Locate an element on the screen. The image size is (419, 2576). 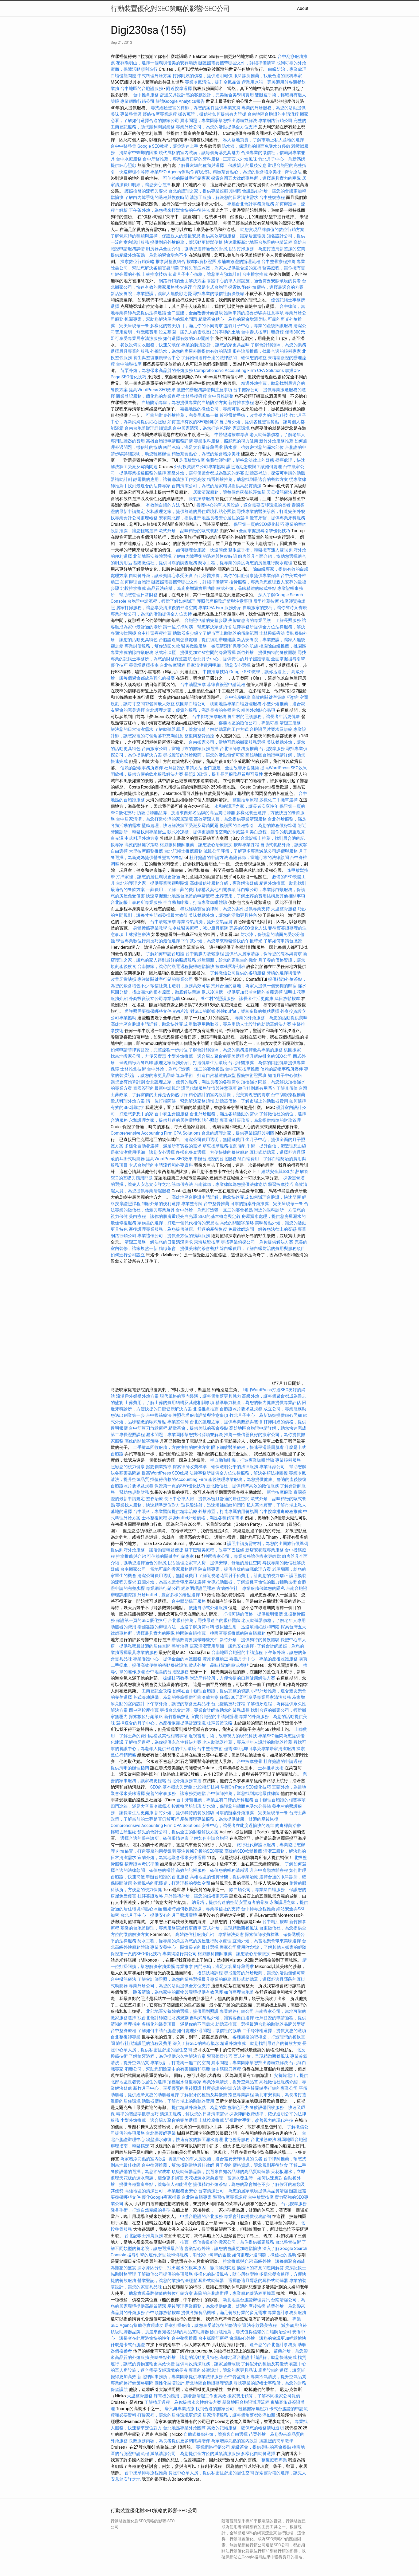
台北撥筋療法 is located at coordinates (263, 2139).